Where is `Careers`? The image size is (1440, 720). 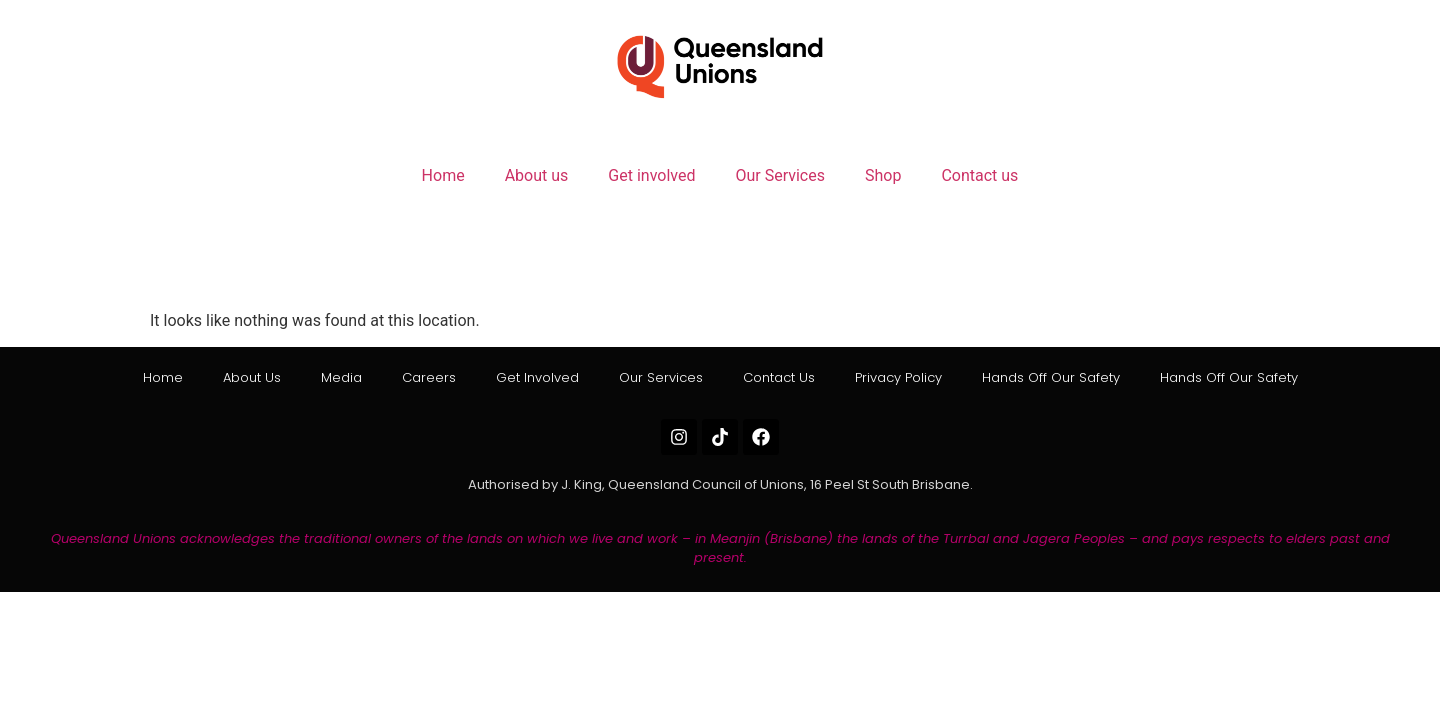 Careers is located at coordinates (429, 377).